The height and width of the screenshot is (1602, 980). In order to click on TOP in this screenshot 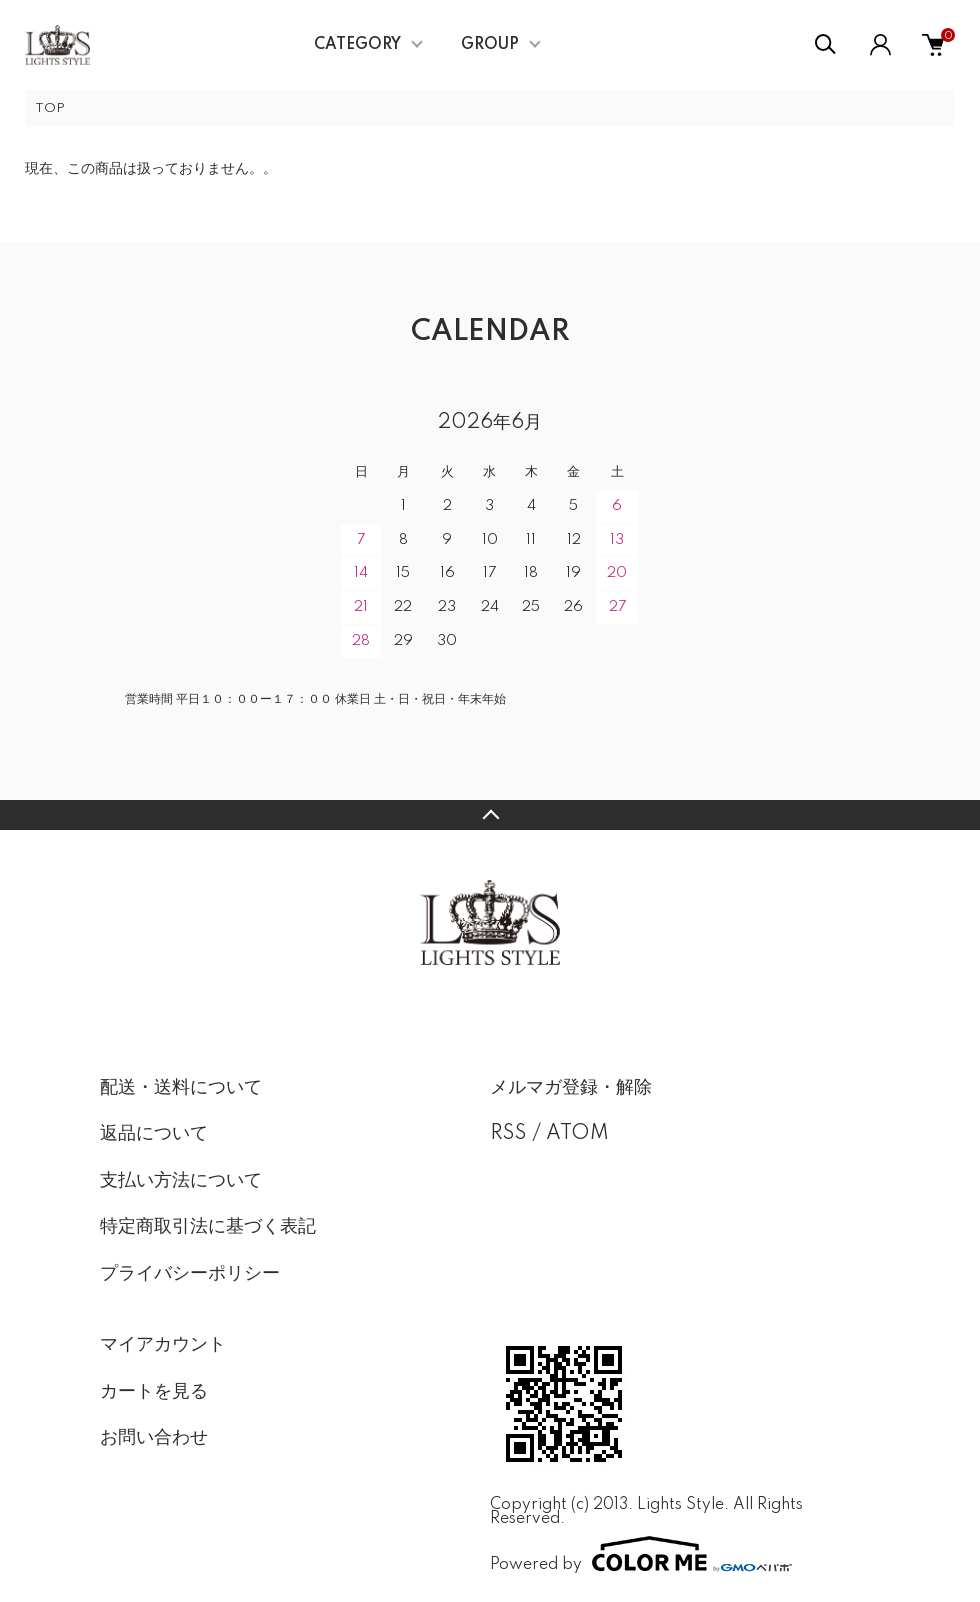, I will do `click(50, 108)`.